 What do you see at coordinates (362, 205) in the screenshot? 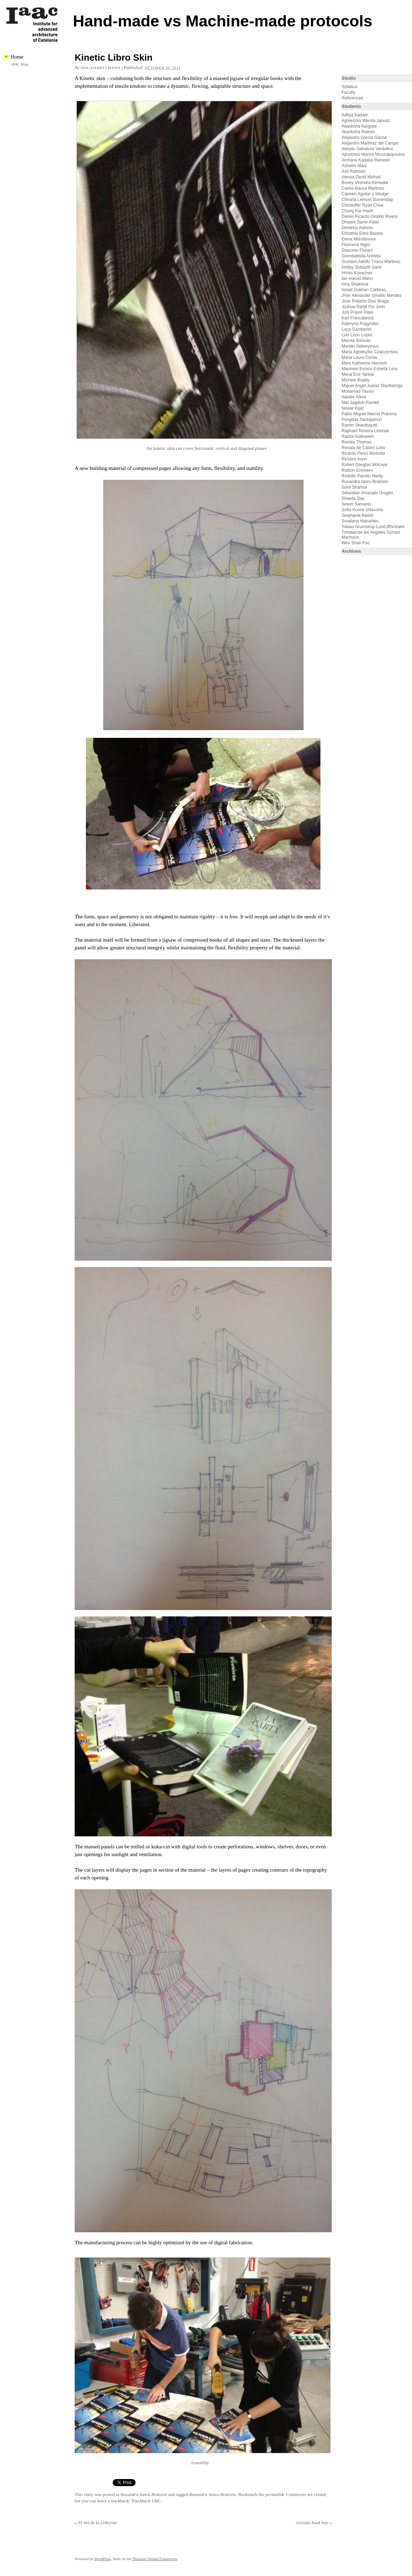
I see `Christoffer Ryan Chua` at bounding box center [362, 205].